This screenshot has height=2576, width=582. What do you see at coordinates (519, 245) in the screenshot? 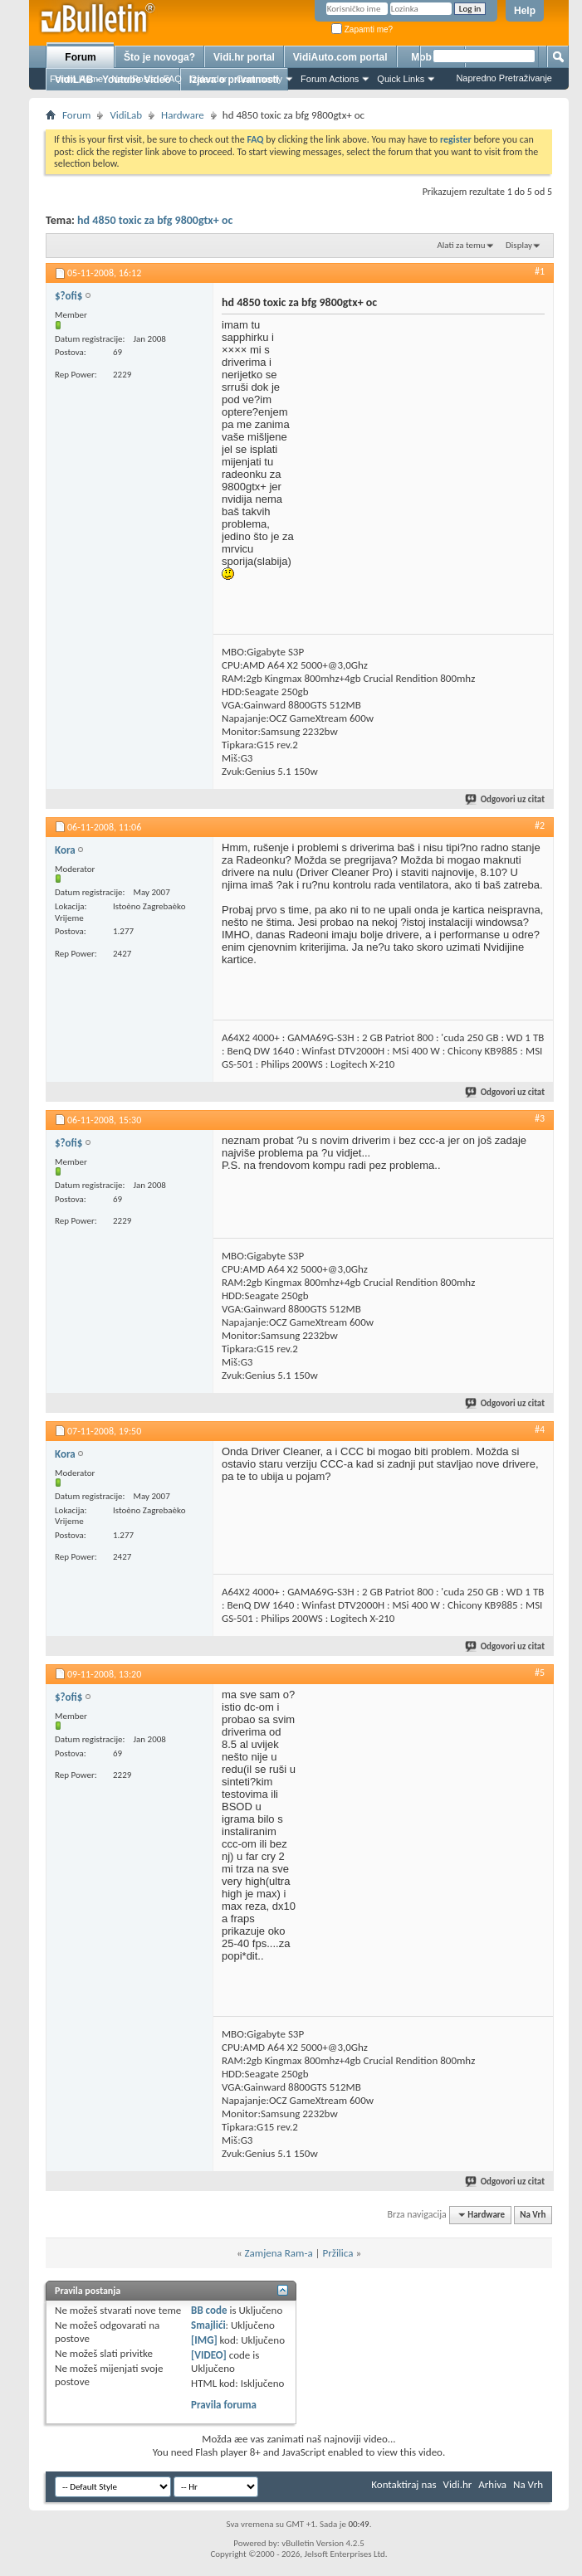
I see `Display` at bounding box center [519, 245].